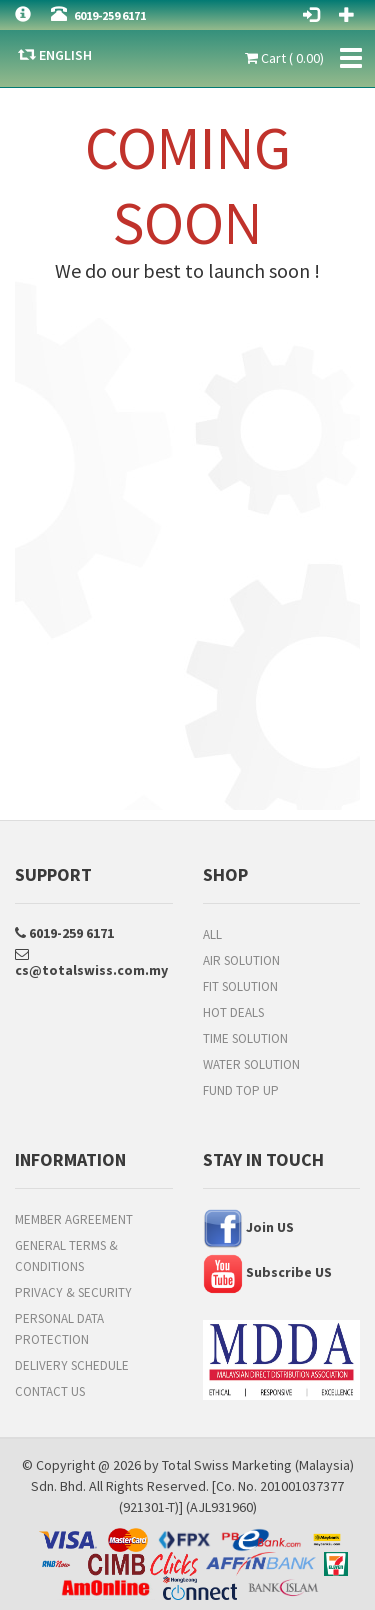 The height and width of the screenshot is (1610, 375). Describe the element at coordinates (240, 986) in the screenshot. I see `Fit Solution` at that location.